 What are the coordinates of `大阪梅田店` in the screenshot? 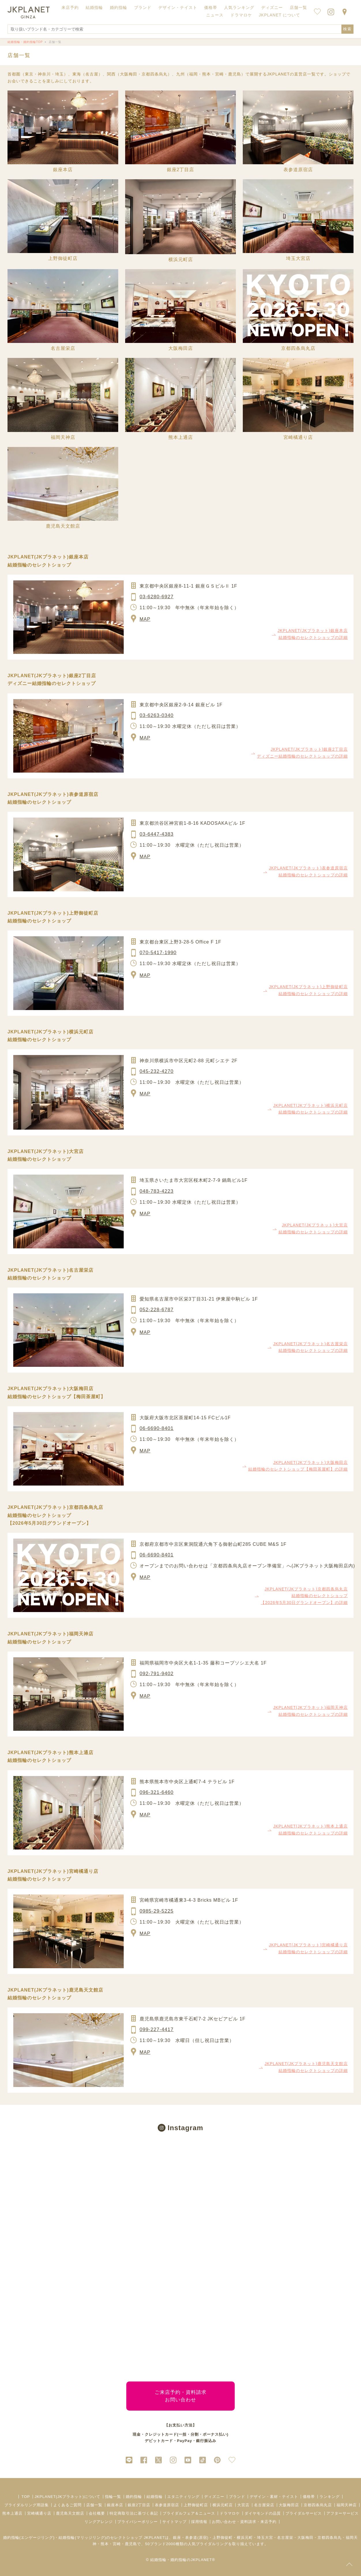 It's located at (289, 2505).